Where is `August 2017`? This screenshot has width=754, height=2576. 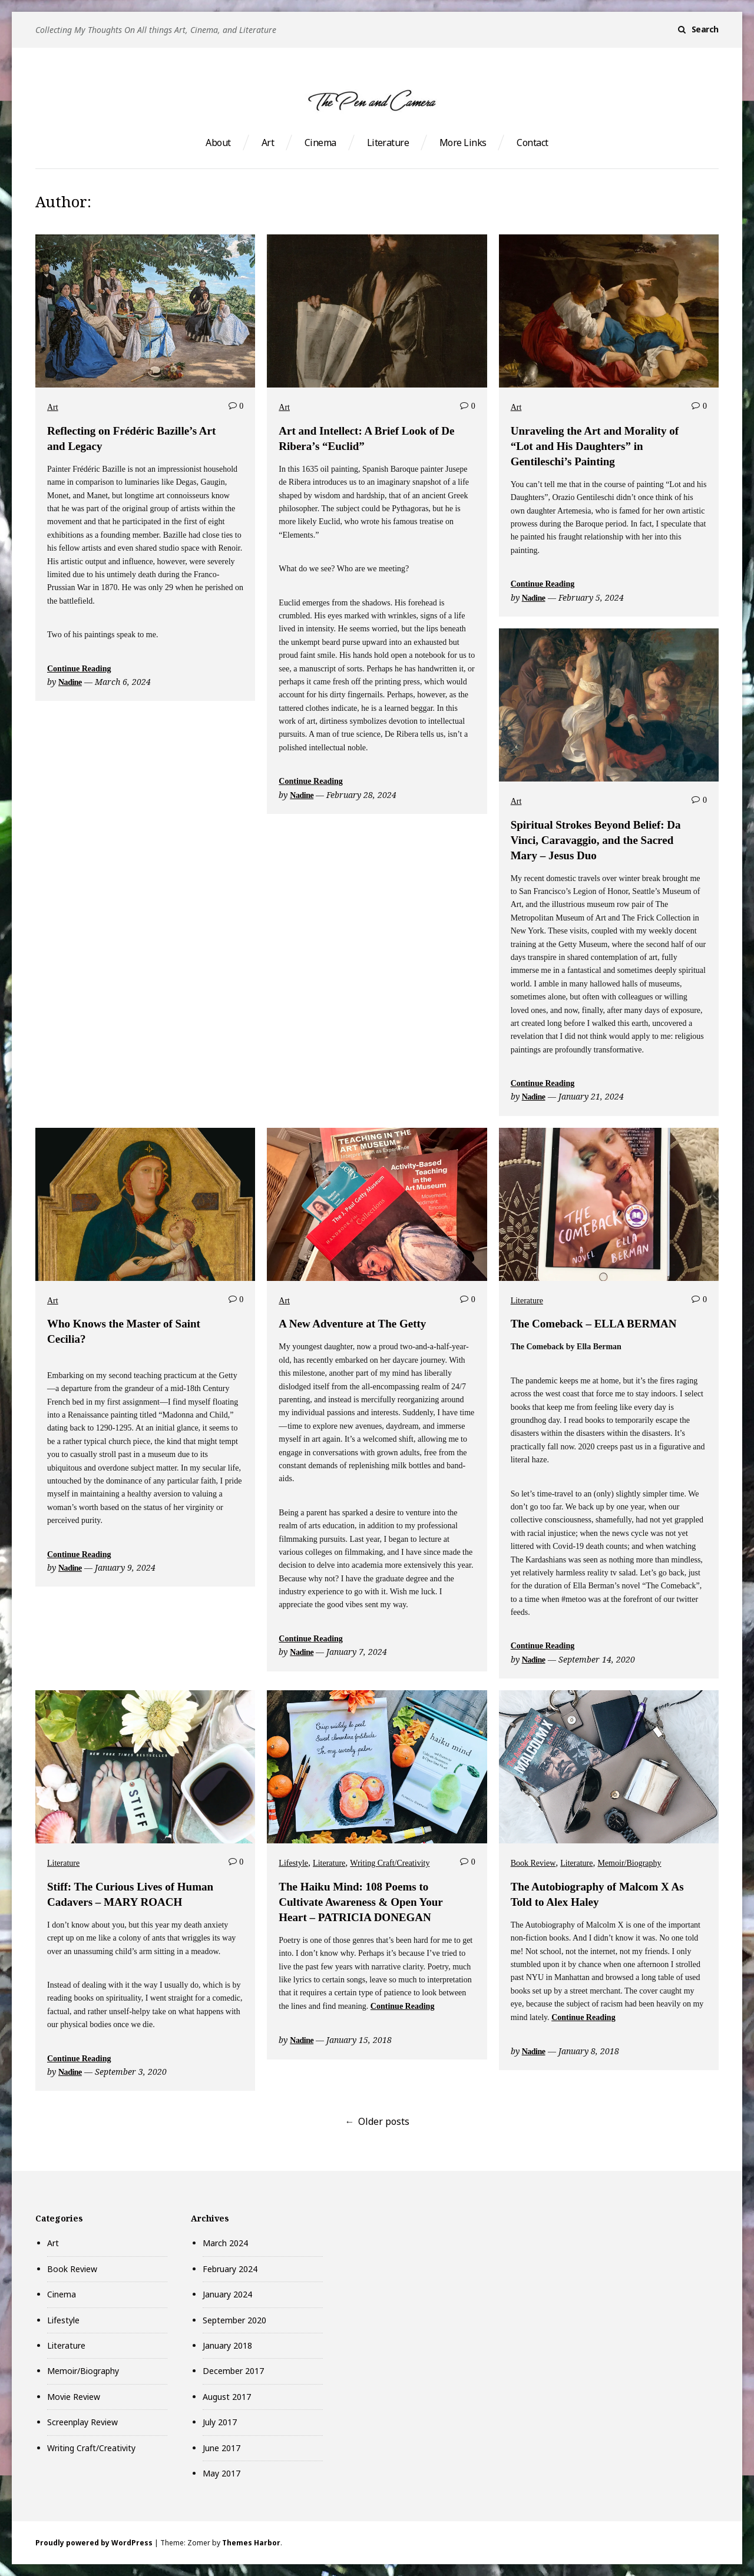 August 2017 is located at coordinates (227, 2396).